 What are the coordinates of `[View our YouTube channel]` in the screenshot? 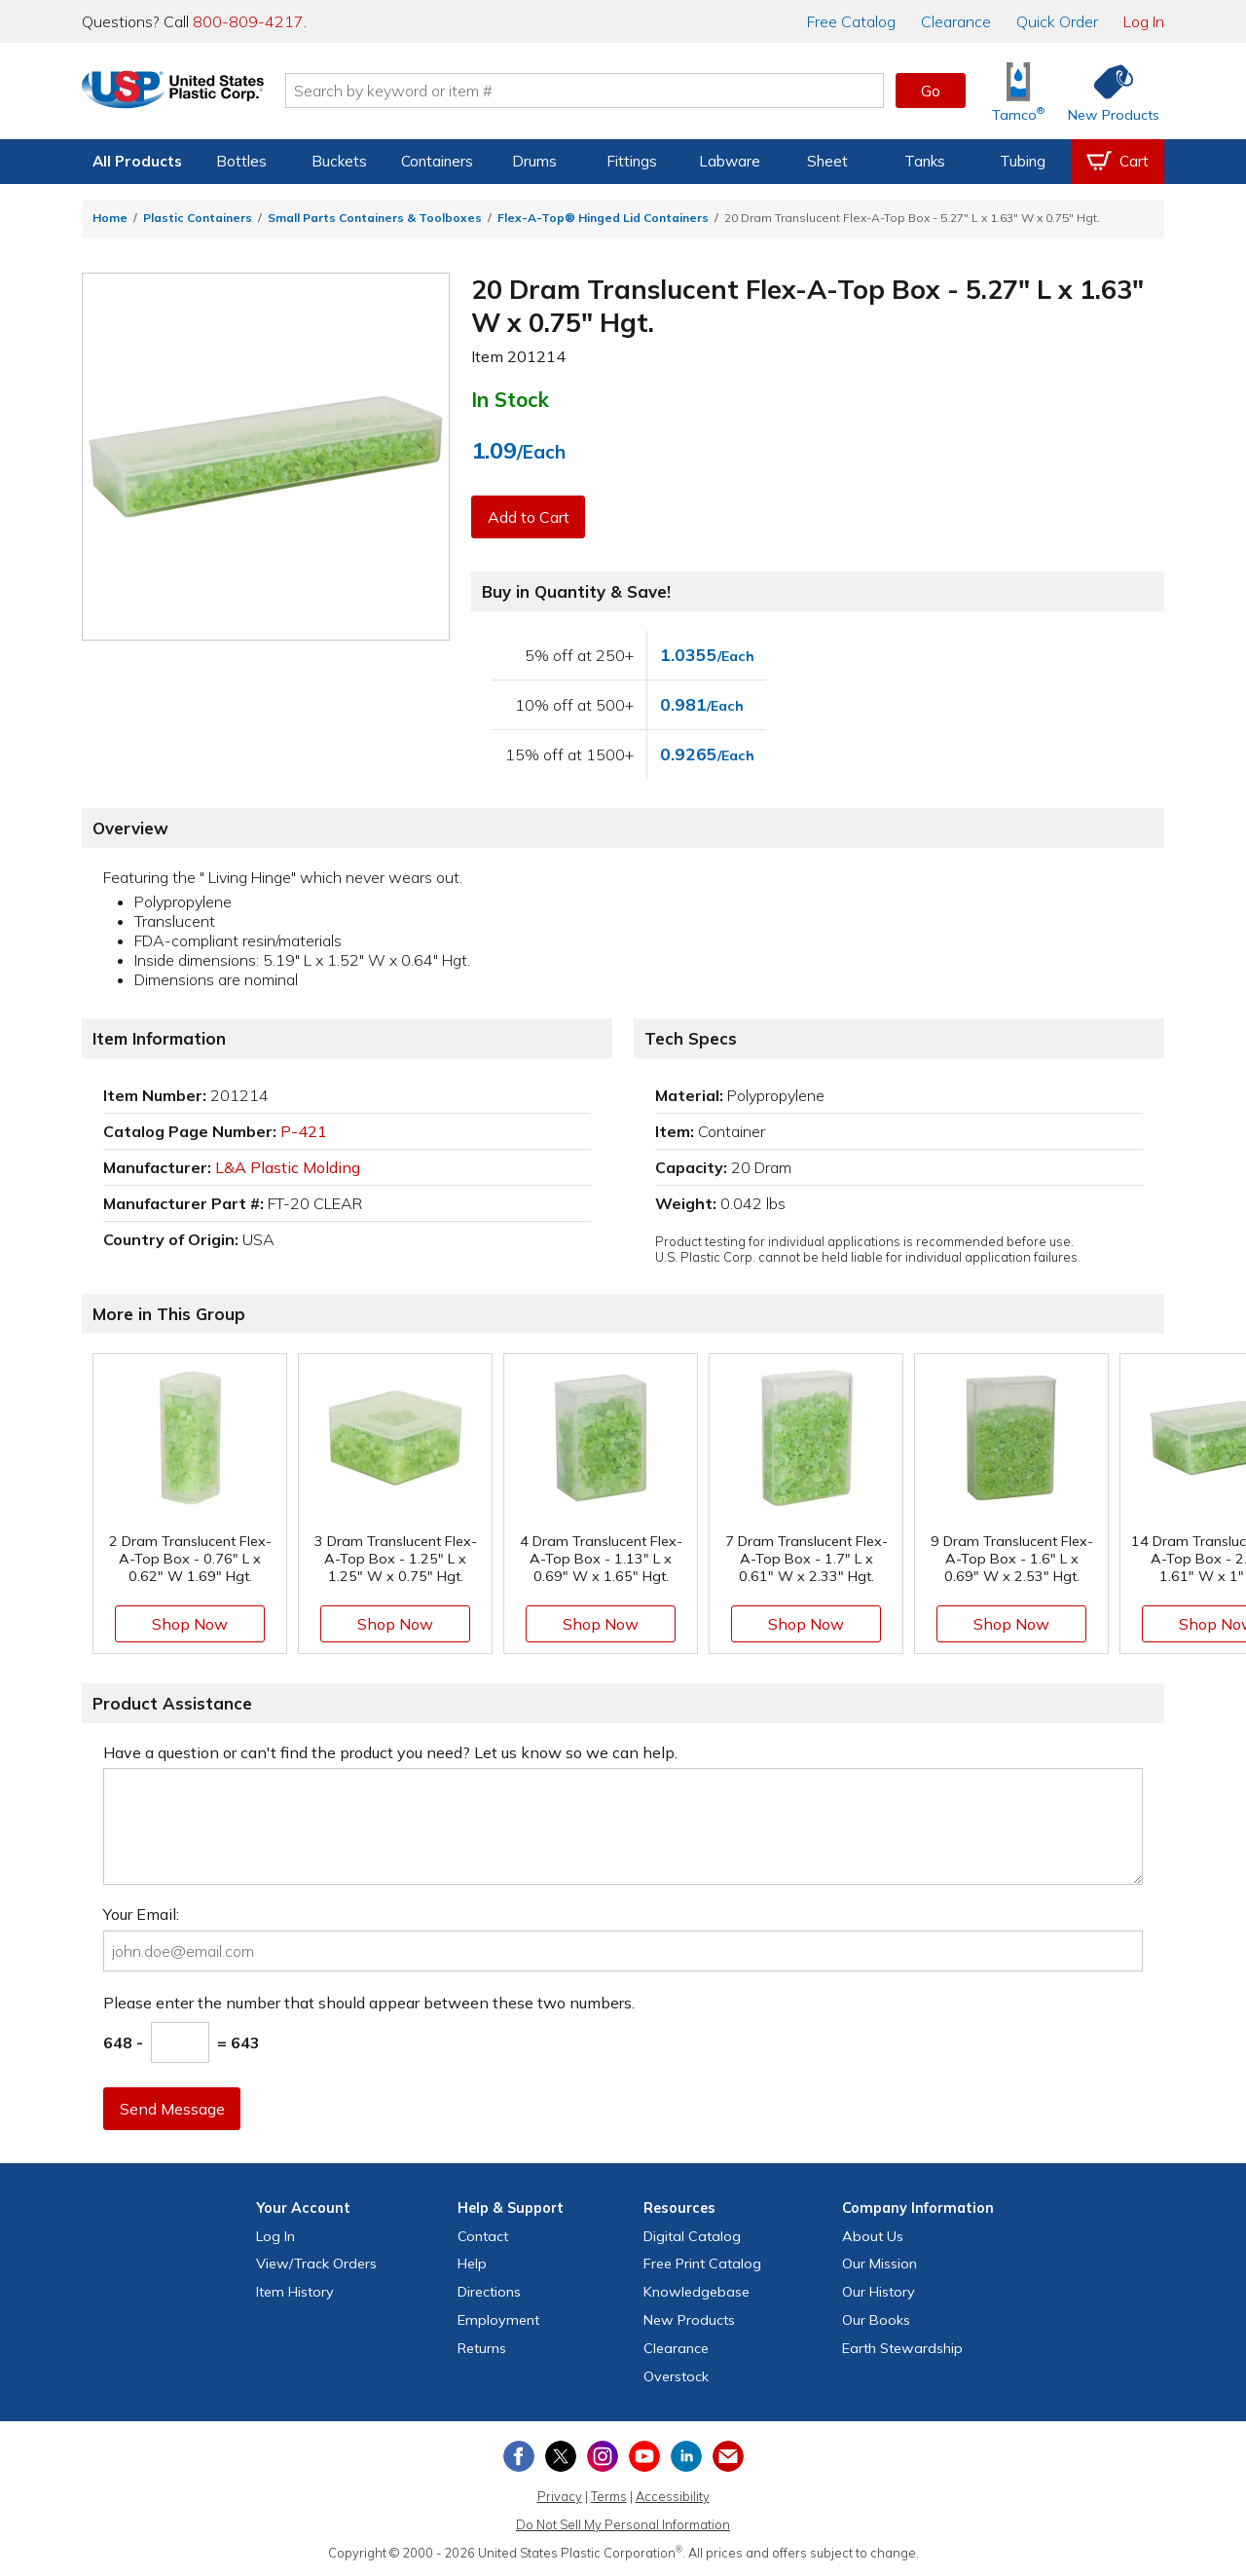 It's located at (644, 2456).